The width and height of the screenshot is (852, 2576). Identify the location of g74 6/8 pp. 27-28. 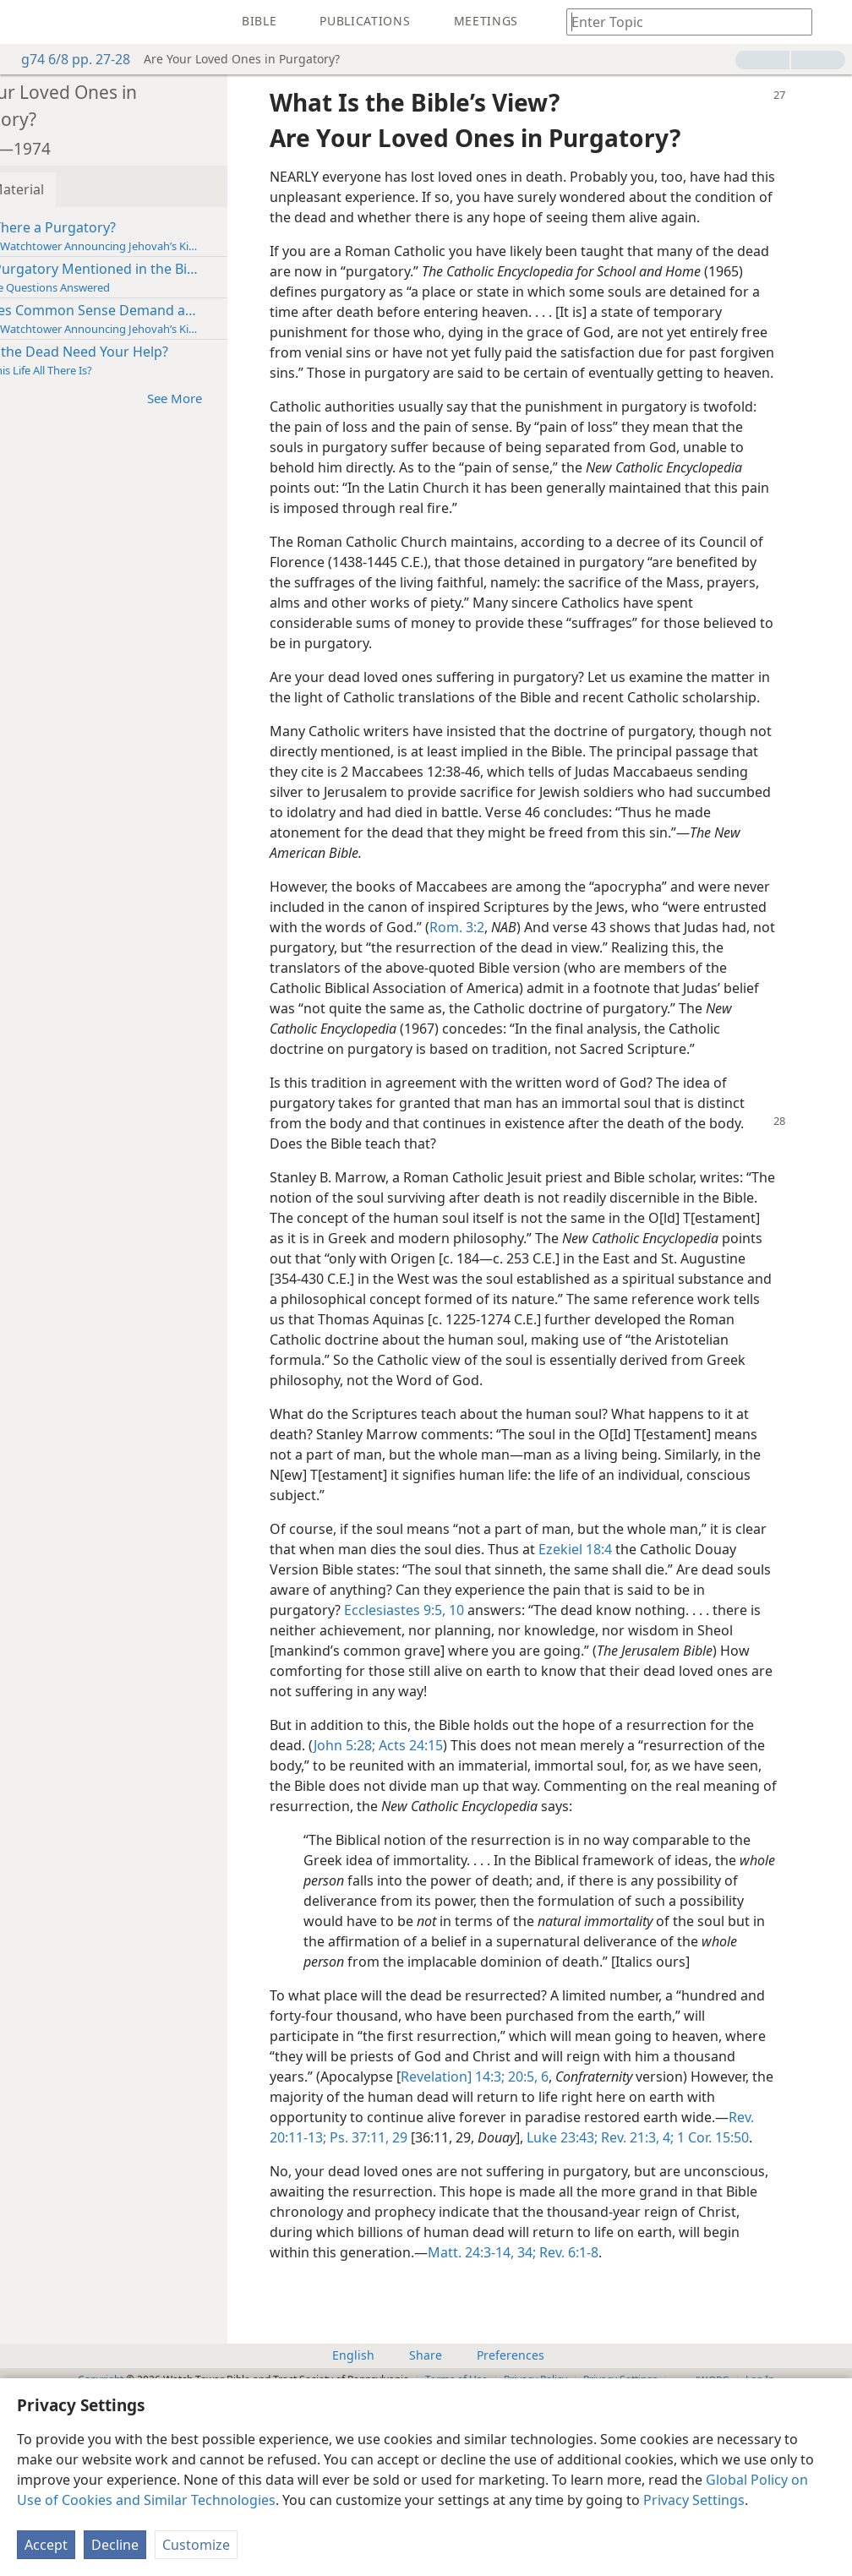
(67, 59).